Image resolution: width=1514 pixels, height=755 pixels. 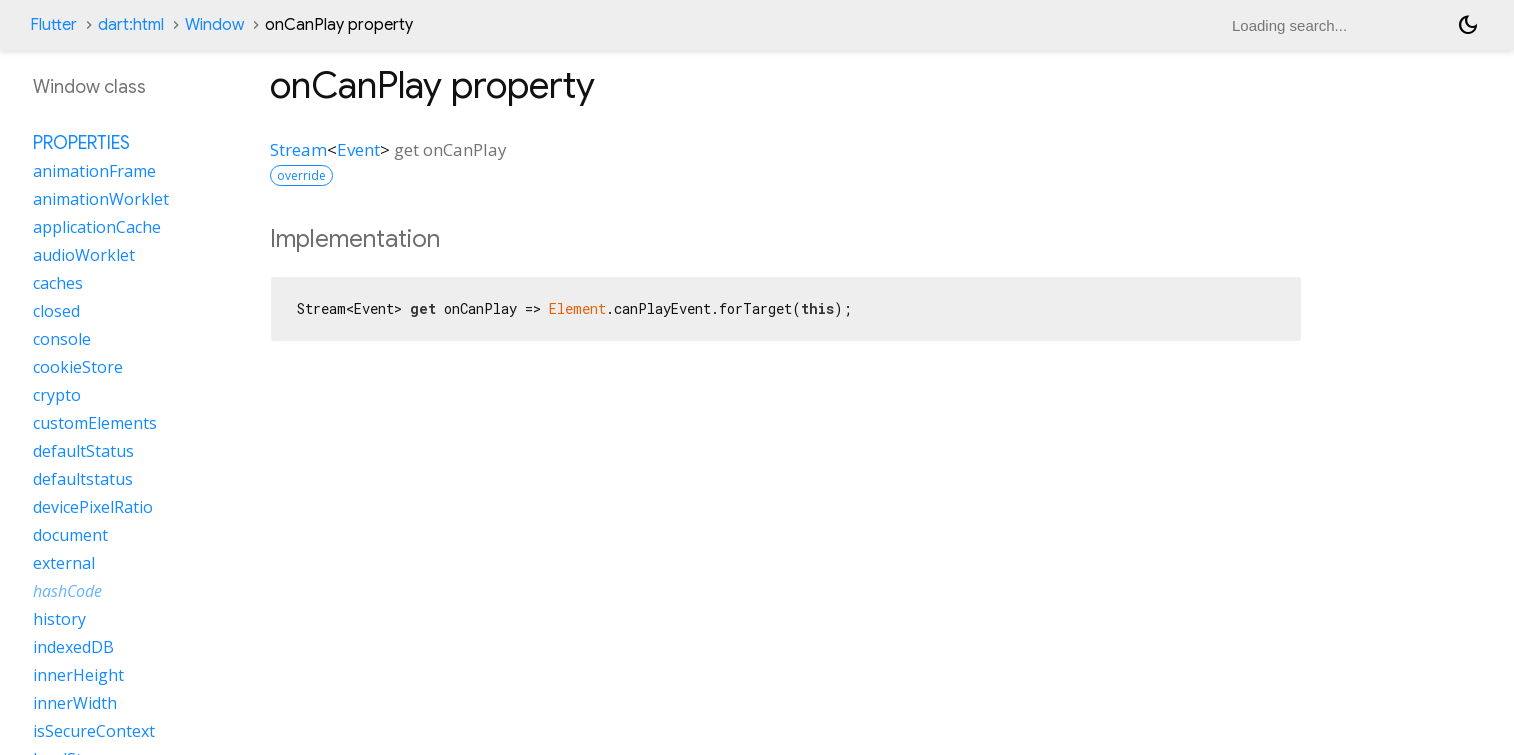 I want to click on [Light and dark mode toggle], so click(x=1468, y=25).